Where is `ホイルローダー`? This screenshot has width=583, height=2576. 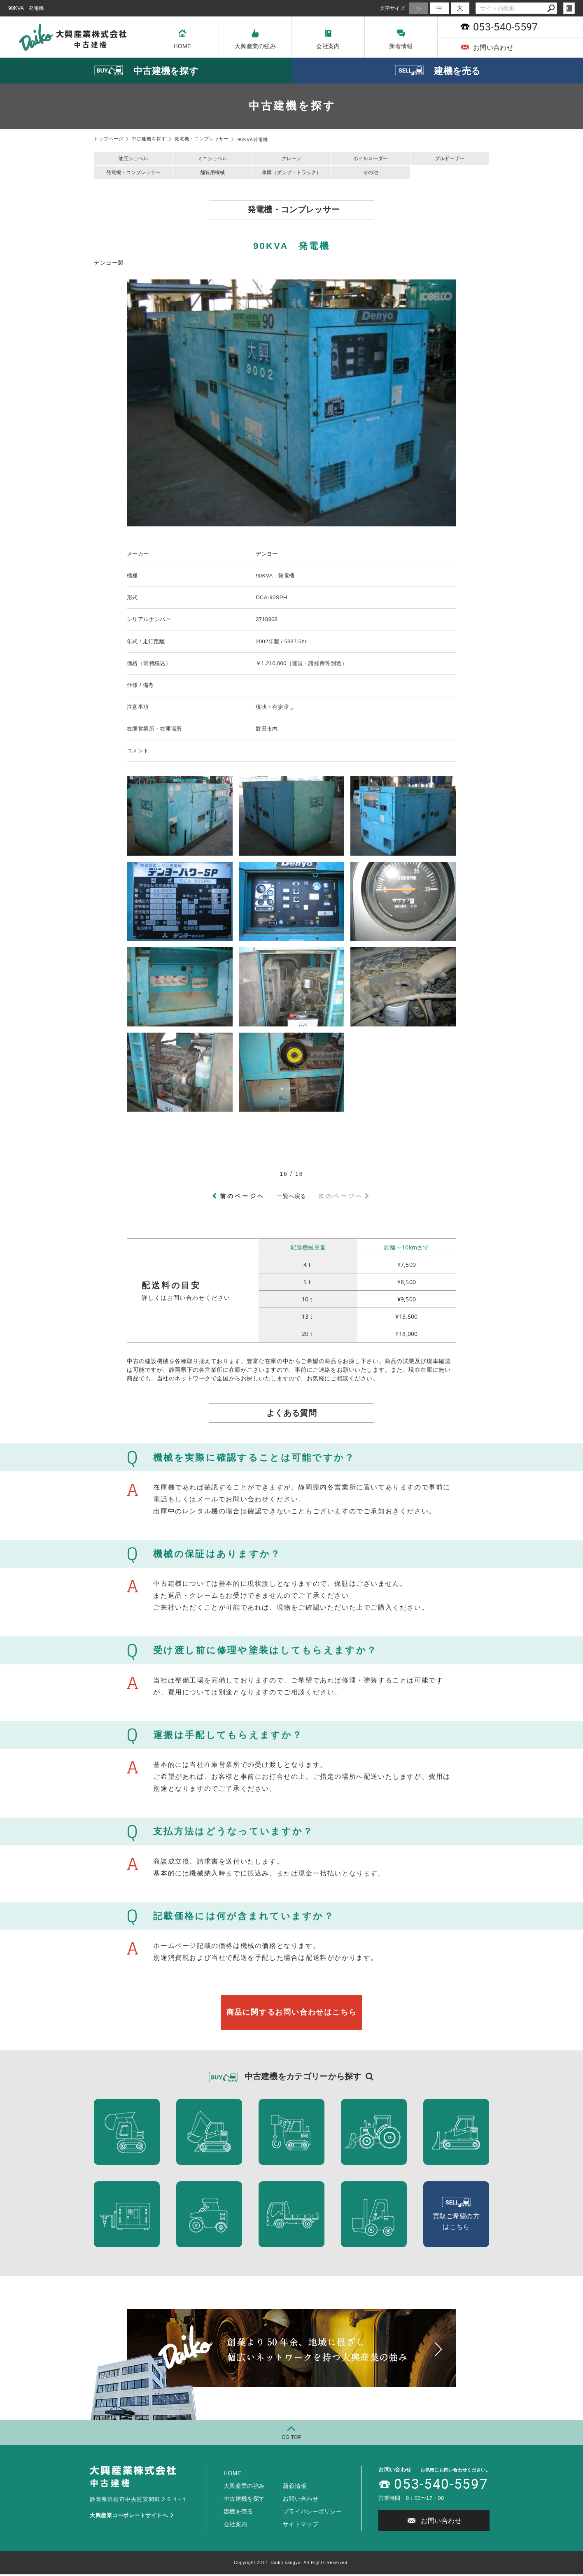
ホイルローダー is located at coordinates (370, 159).